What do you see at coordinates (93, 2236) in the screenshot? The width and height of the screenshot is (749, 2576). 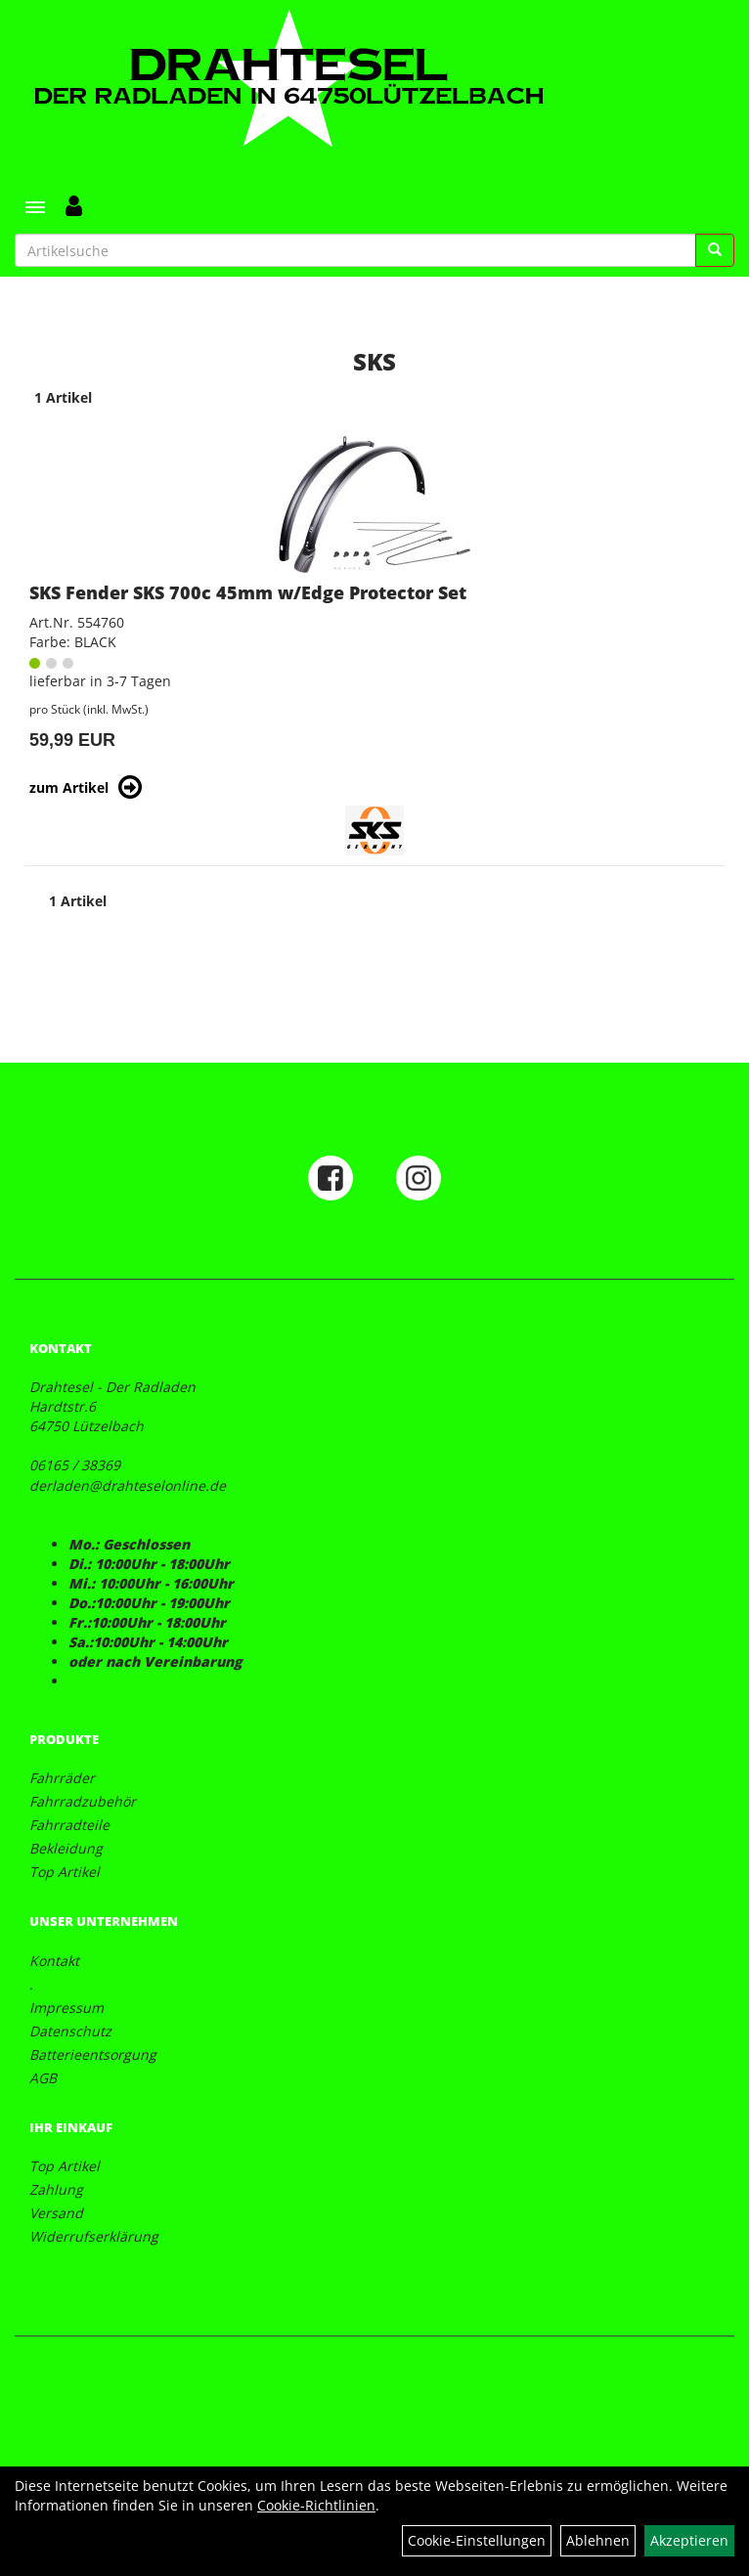 I see `Widerrufserklärung` at bounding box center [93, 2236].